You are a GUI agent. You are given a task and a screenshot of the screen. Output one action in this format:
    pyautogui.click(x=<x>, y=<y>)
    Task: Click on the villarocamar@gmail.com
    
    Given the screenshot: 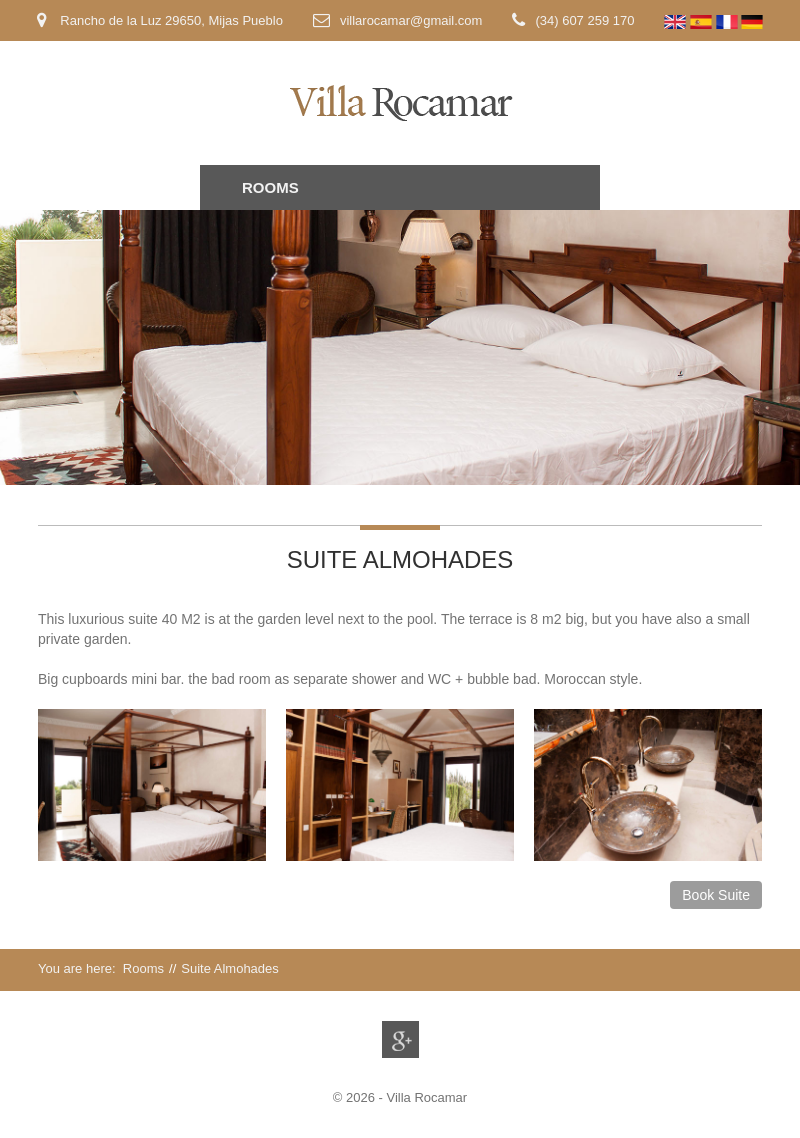 What is the action you would take?
    pyautogui.click(x=411, y=20)
    